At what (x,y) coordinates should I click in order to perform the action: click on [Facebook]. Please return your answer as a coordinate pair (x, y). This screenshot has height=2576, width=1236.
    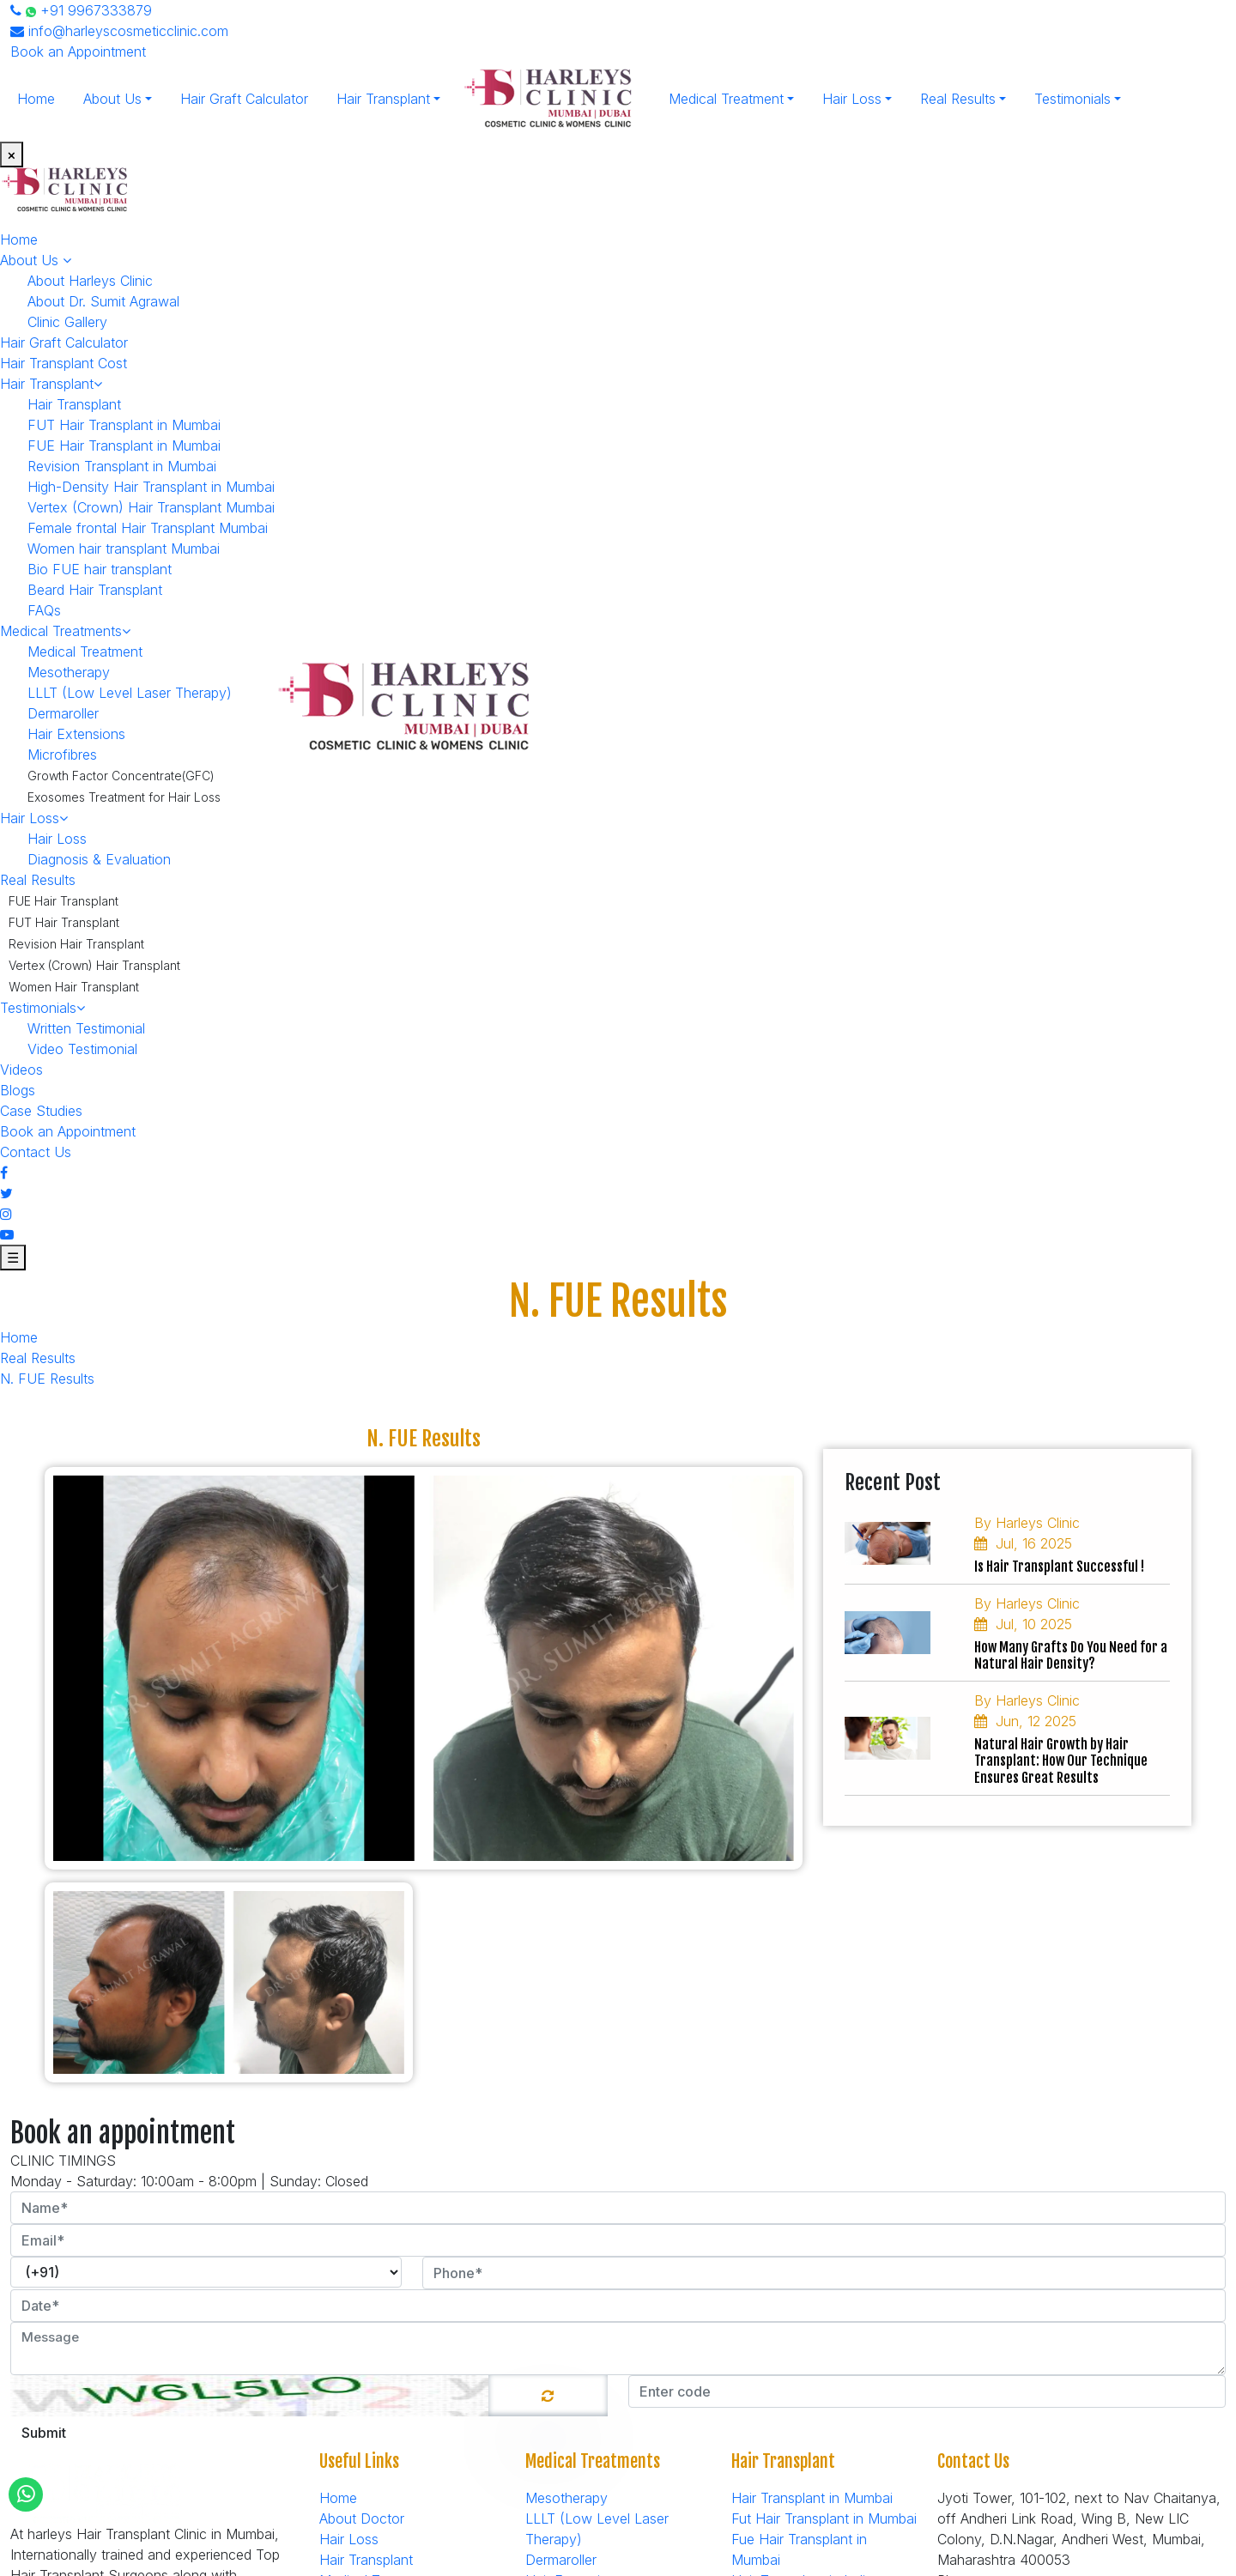
    Looking at the image, I should click on (4, 1172).